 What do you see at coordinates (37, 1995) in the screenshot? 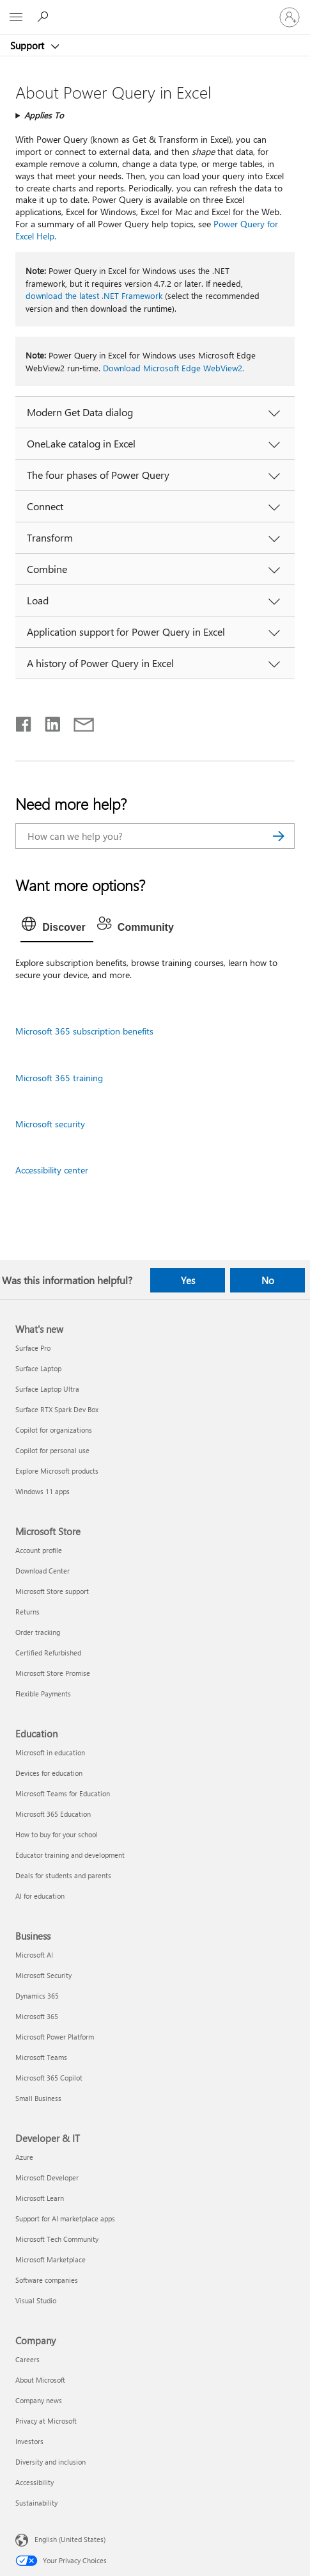
I see `Dynamics 365 [Dynamics 365 Business]` at bounding box center [37, 1995].